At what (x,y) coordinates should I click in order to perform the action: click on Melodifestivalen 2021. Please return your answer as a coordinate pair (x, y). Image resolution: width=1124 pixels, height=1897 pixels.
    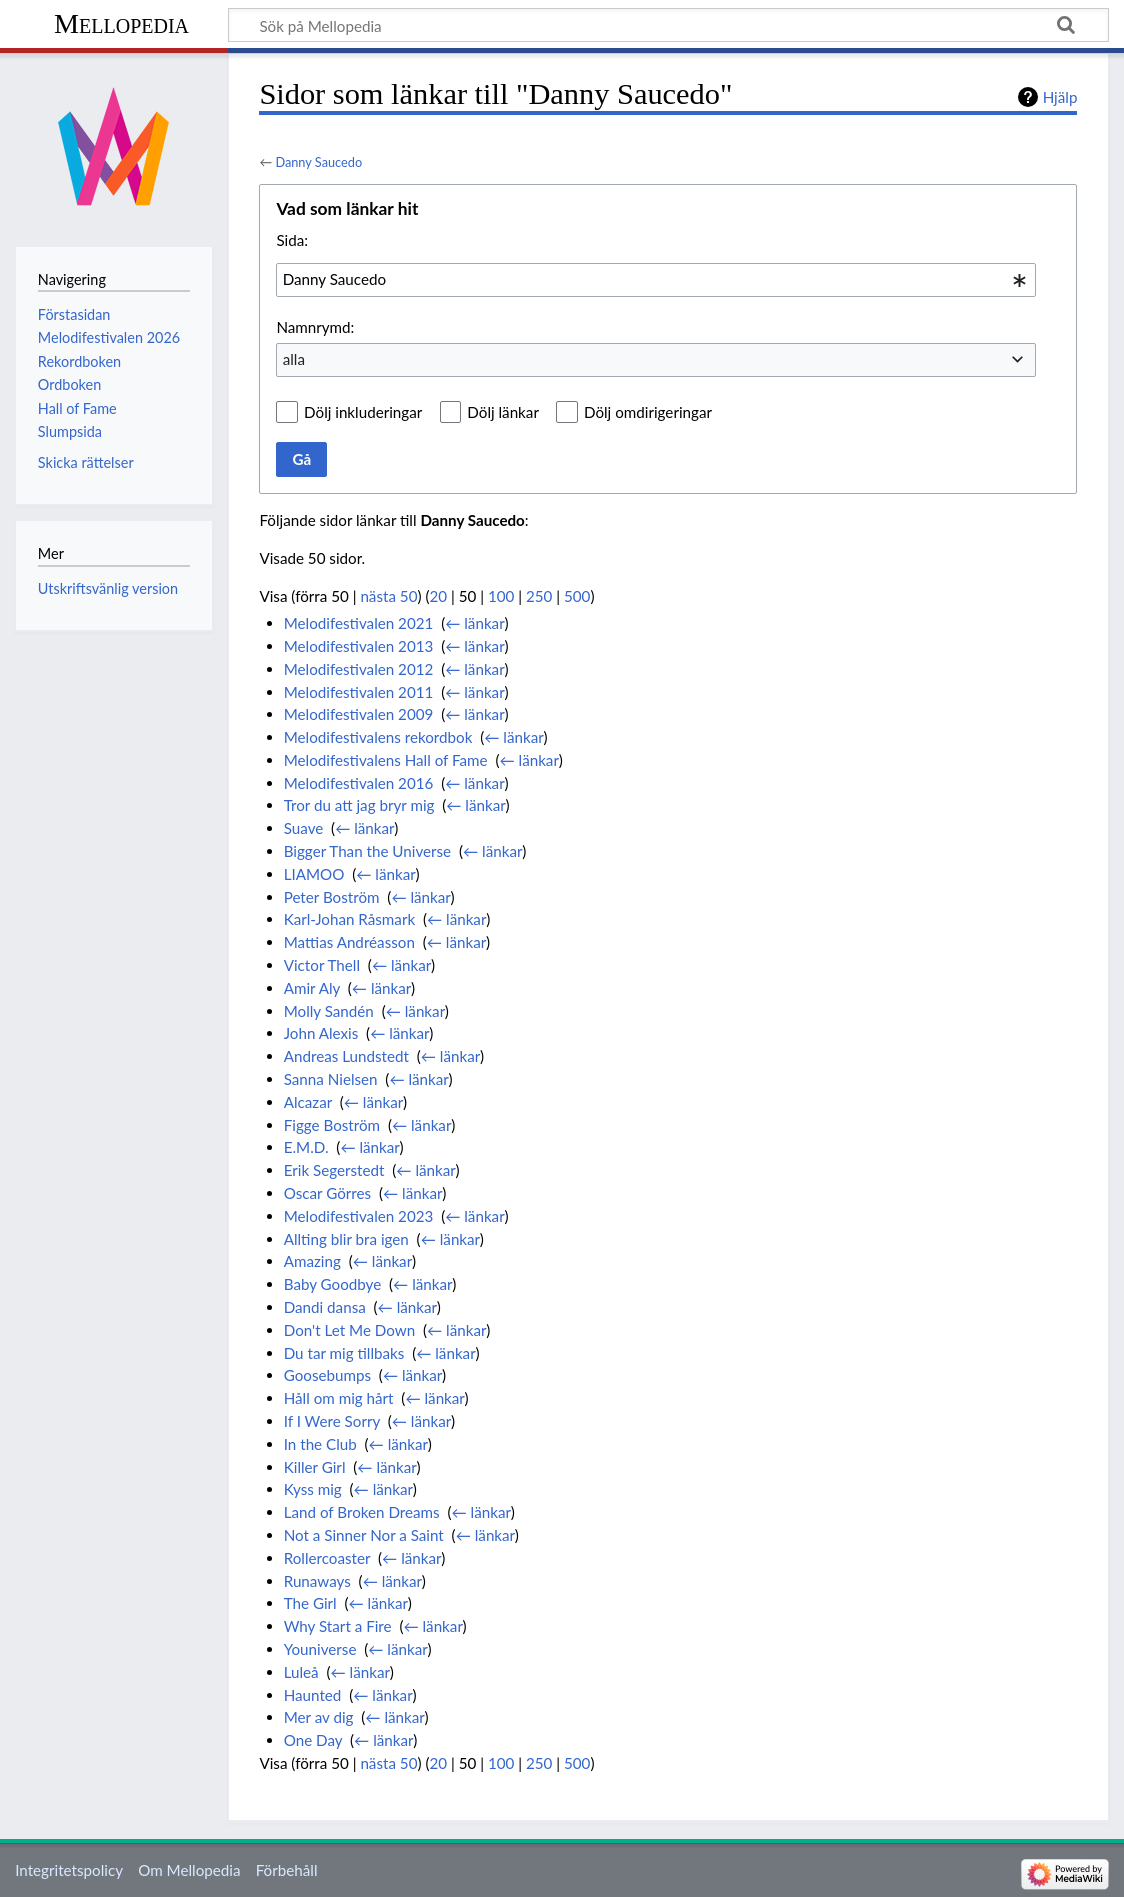
    Looking at the image, I should click on (359, 623).